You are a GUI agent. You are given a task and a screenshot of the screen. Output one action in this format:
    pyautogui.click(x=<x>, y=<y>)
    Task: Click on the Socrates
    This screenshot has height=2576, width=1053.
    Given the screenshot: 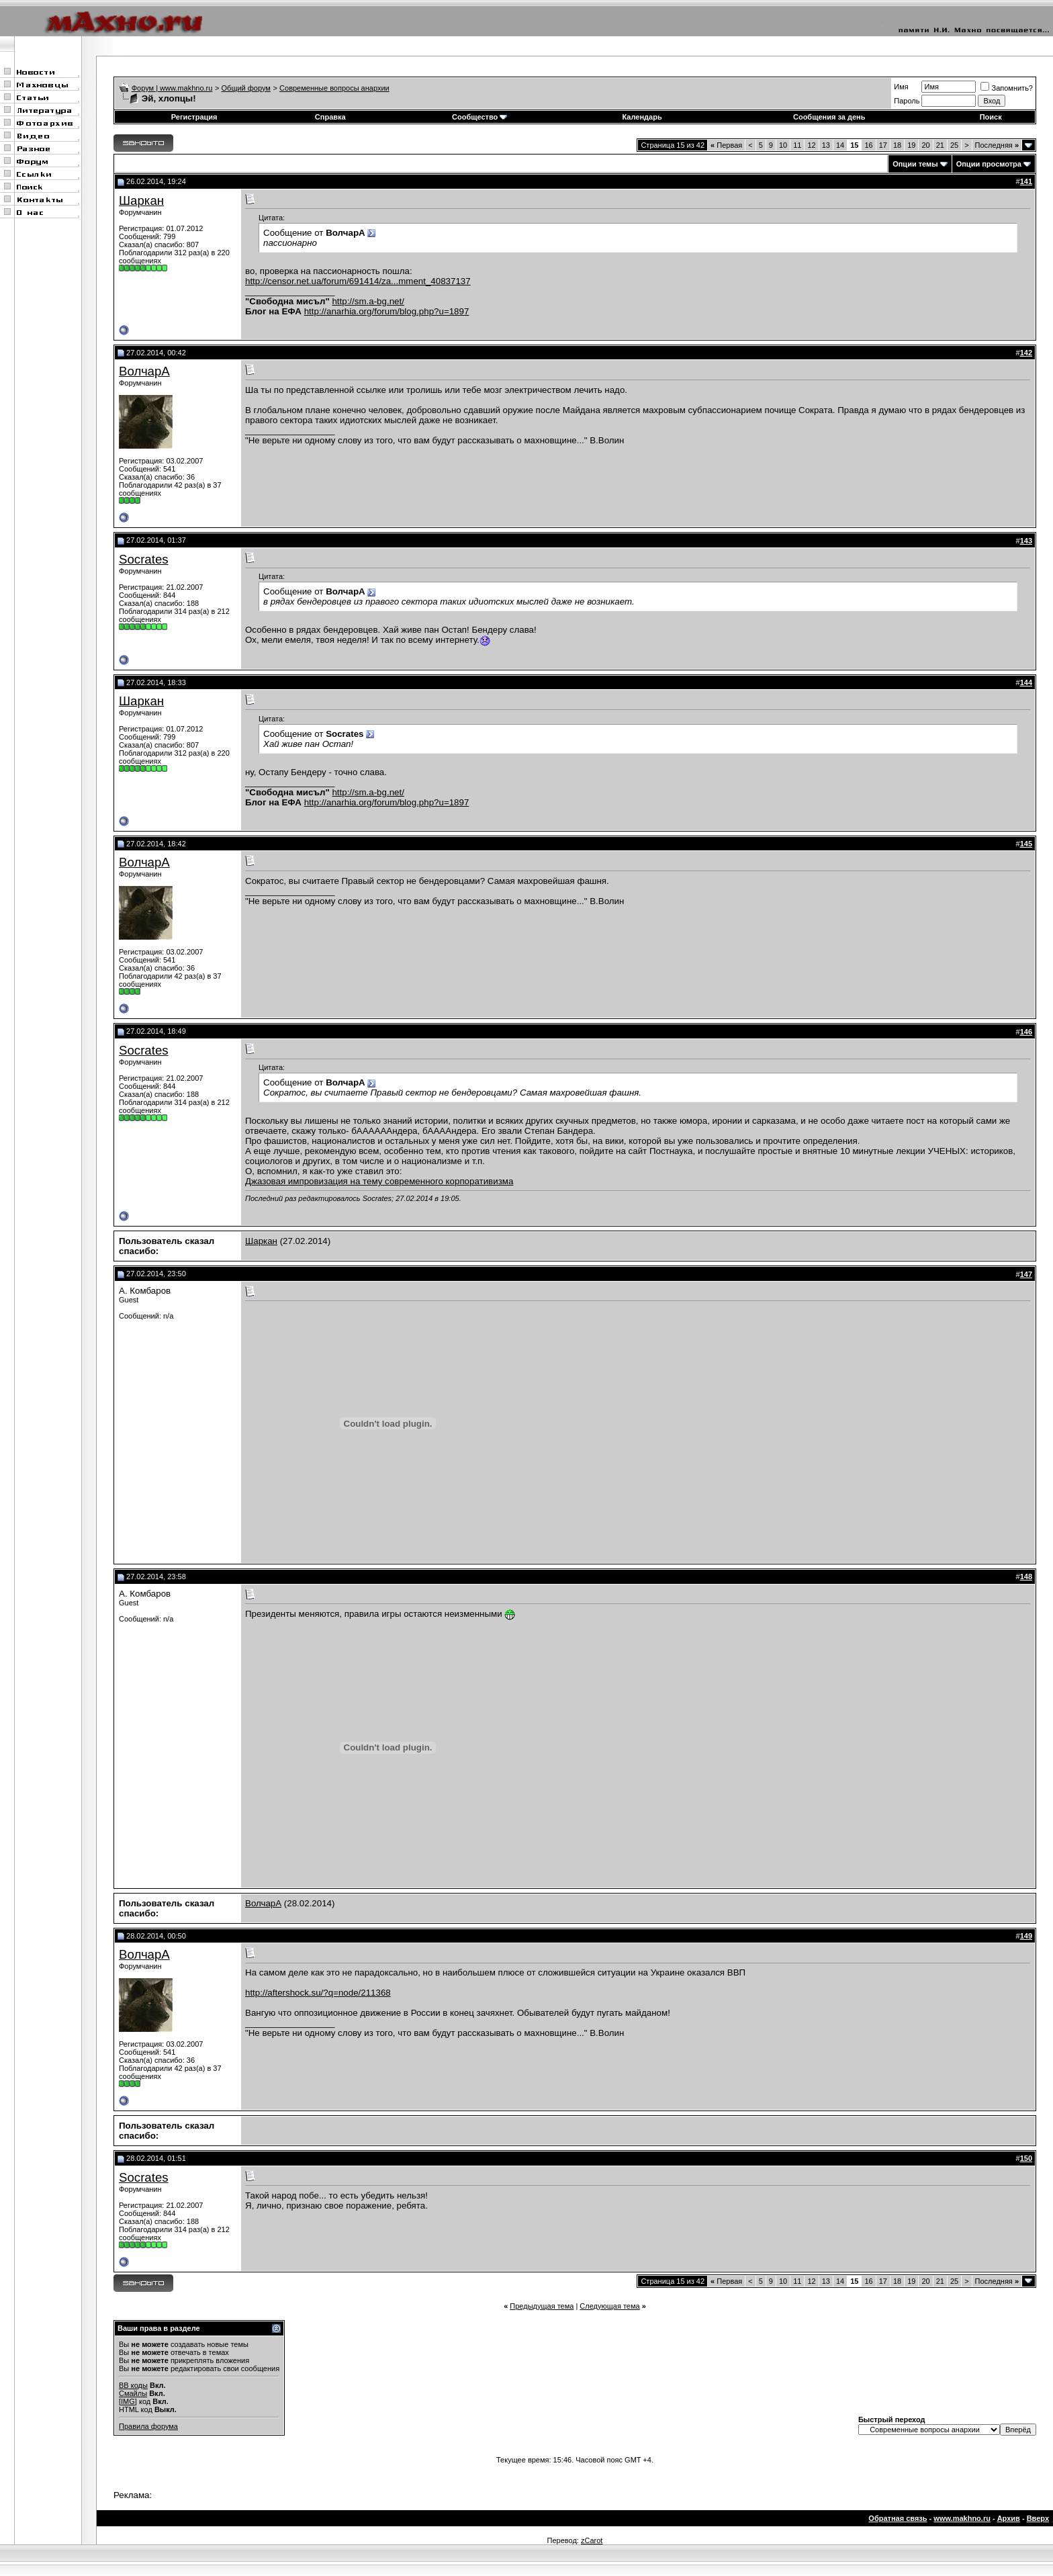 What is the action you would take?
    pyautogui.click(x=144, y=559)
    